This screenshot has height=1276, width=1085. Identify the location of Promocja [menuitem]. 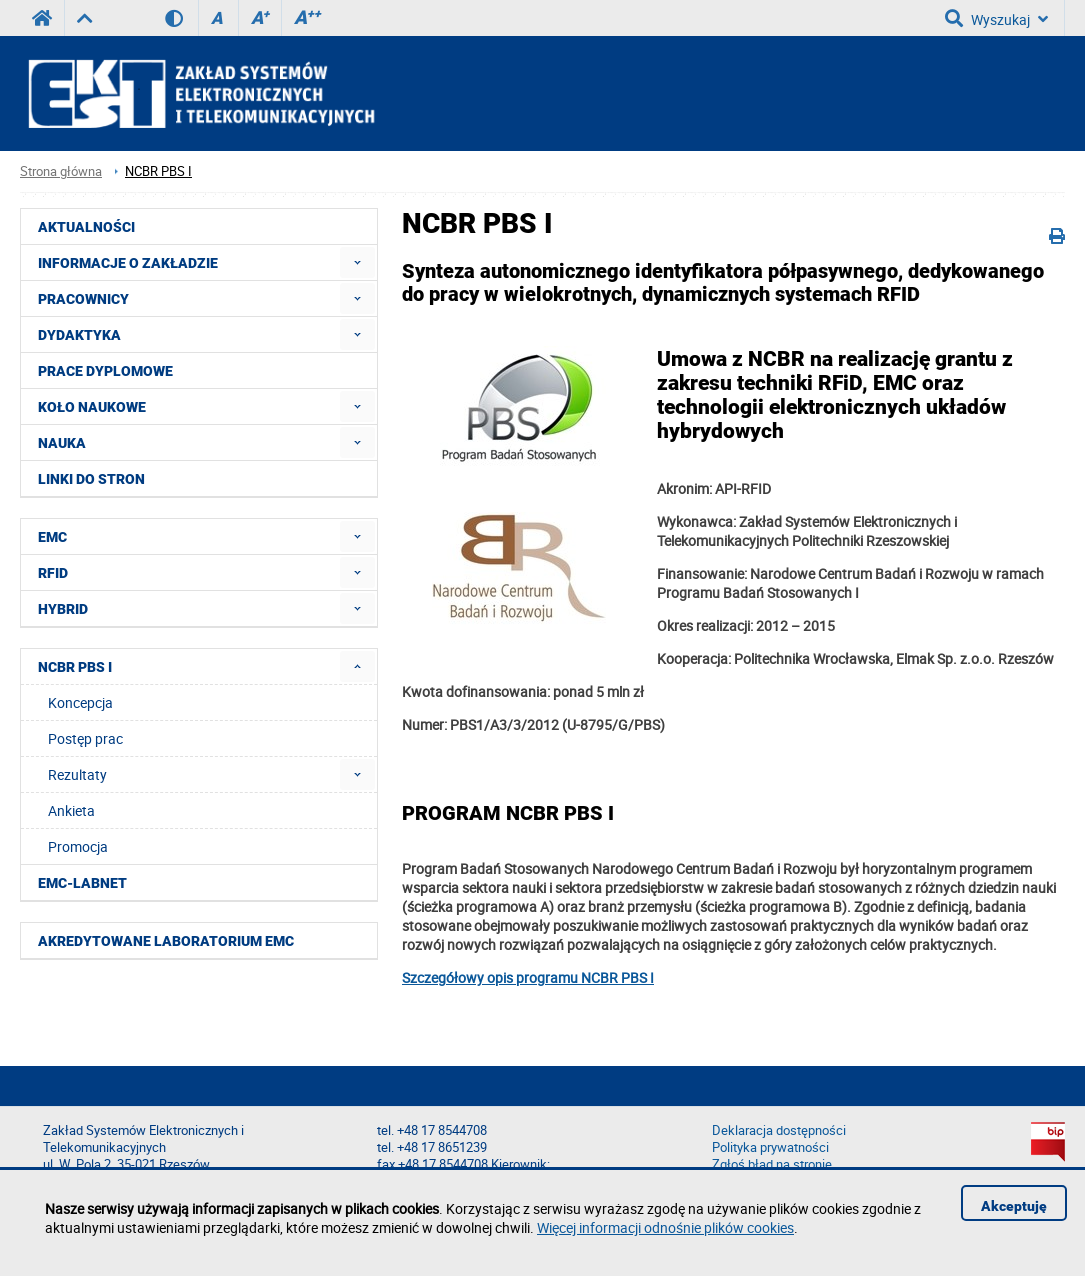
(78, 846).